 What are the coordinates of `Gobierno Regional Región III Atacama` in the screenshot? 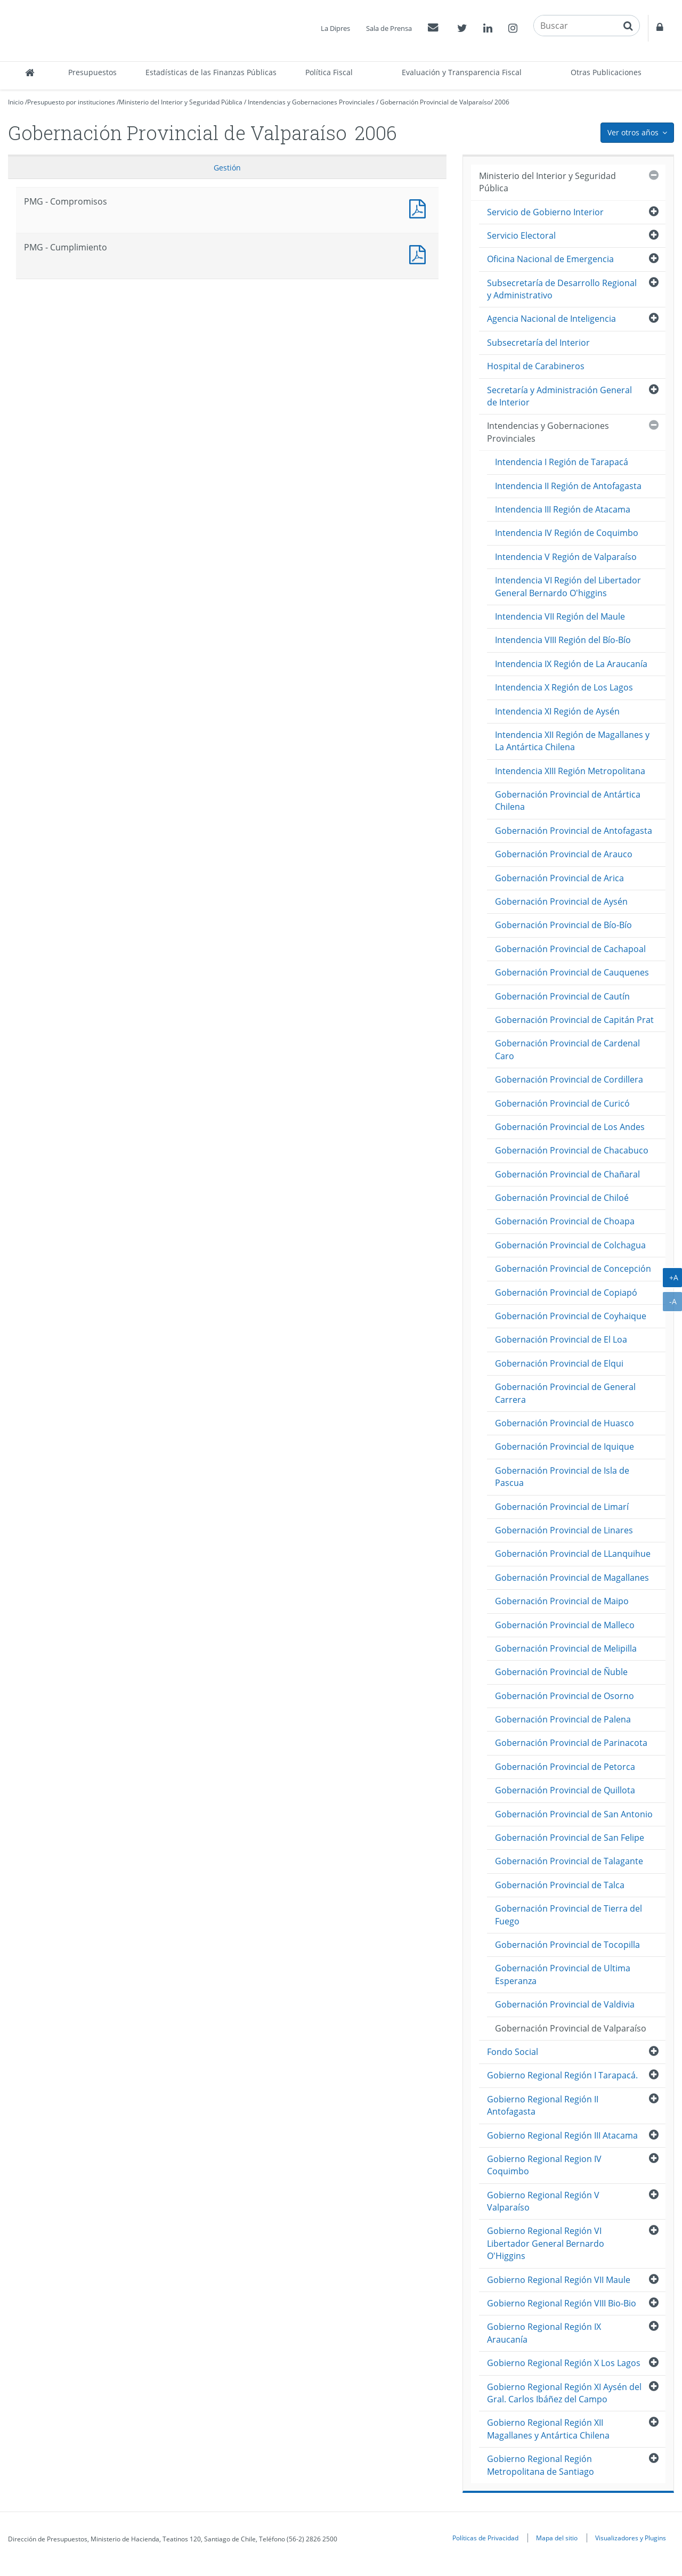 It's located at (562, 2135).